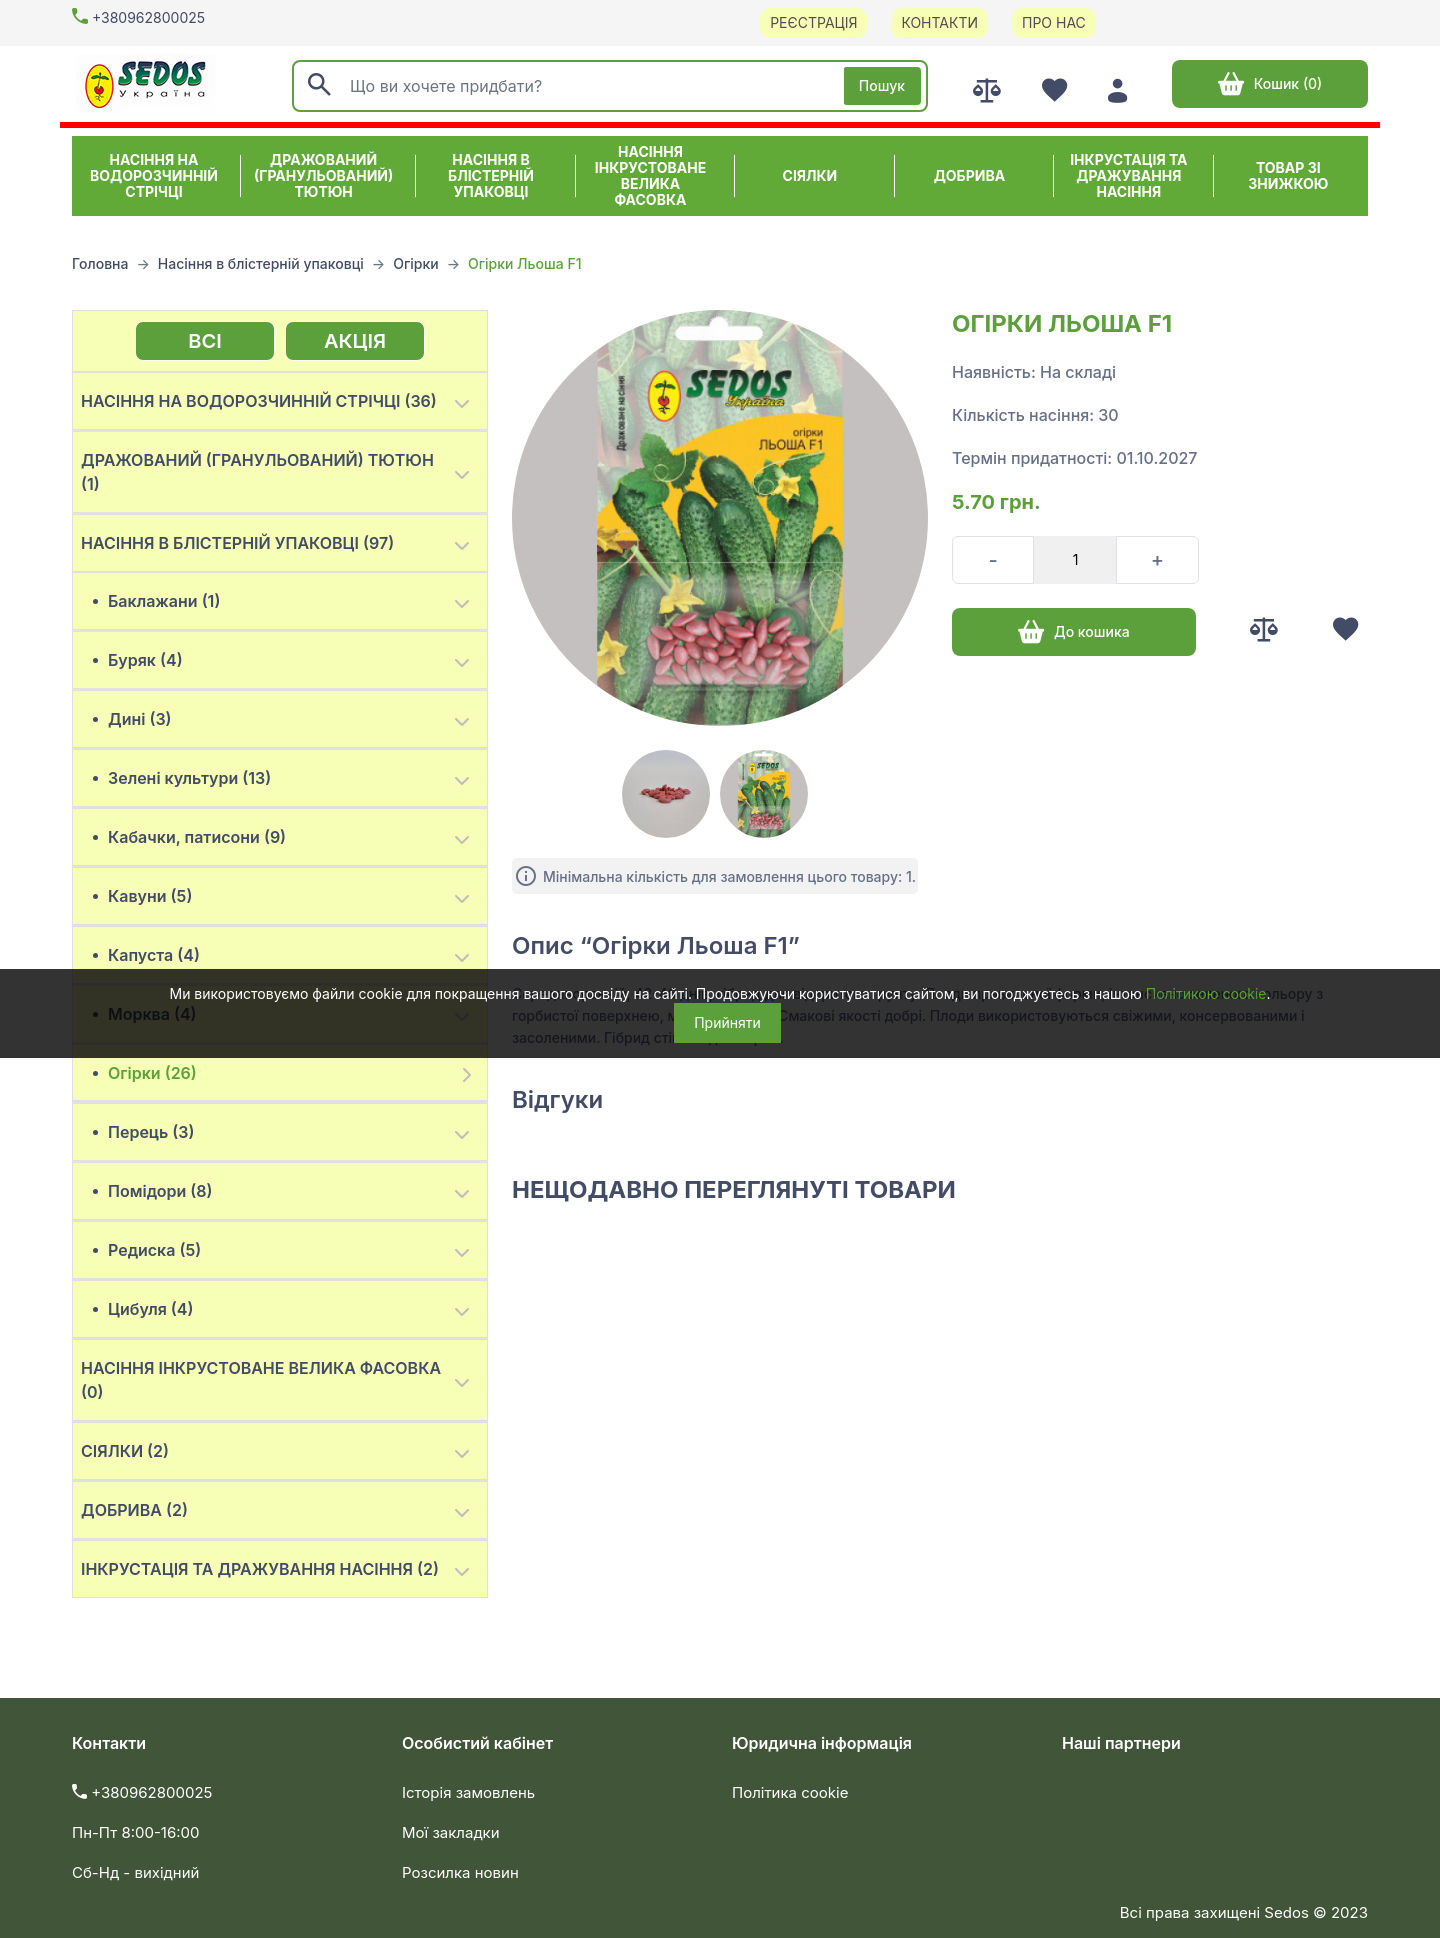 The image size is (1440, 1938). What do you see at coordinates (477, 1743) in the screenshot?
I see `Особистий кабінет` at bounding box center [477, 1743].